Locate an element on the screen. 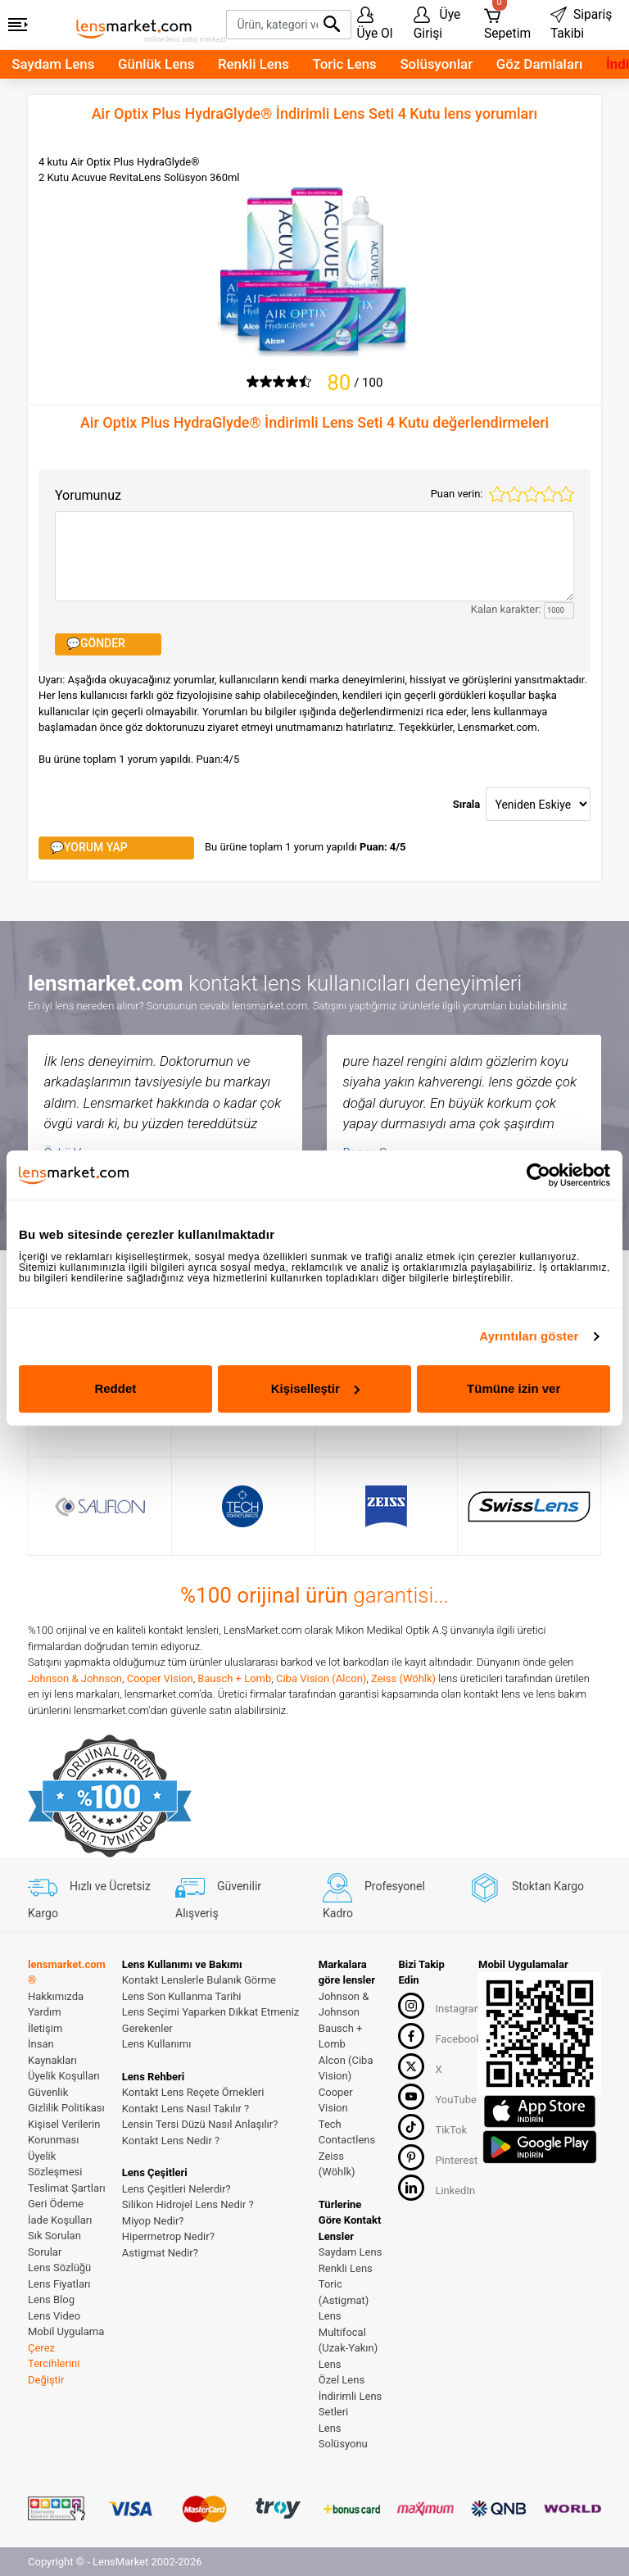 The height and width of the screenshot is (2576, 629). Üye Girişi is located at coordinates (437, 24).